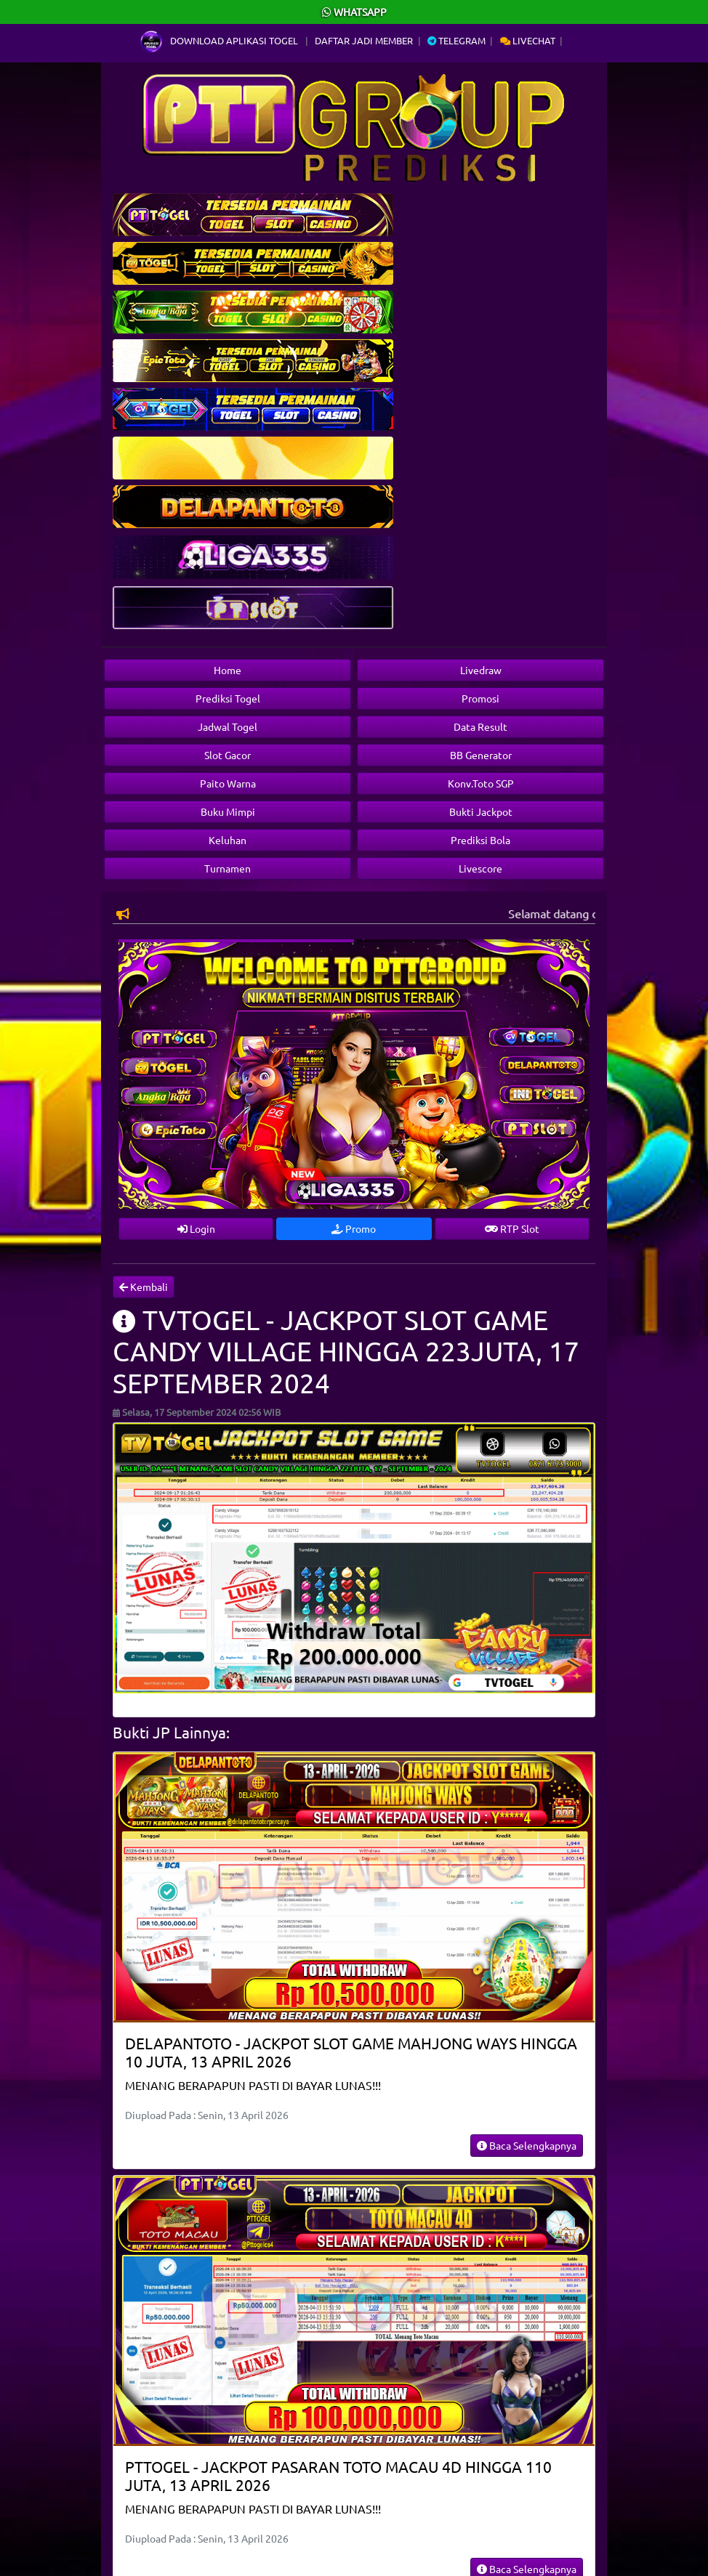 This screenshot has width=708, height=2576. Describe the element at coordinates (481, 783) in the screenshot. I see `Konv.Toto SGP` at that location.